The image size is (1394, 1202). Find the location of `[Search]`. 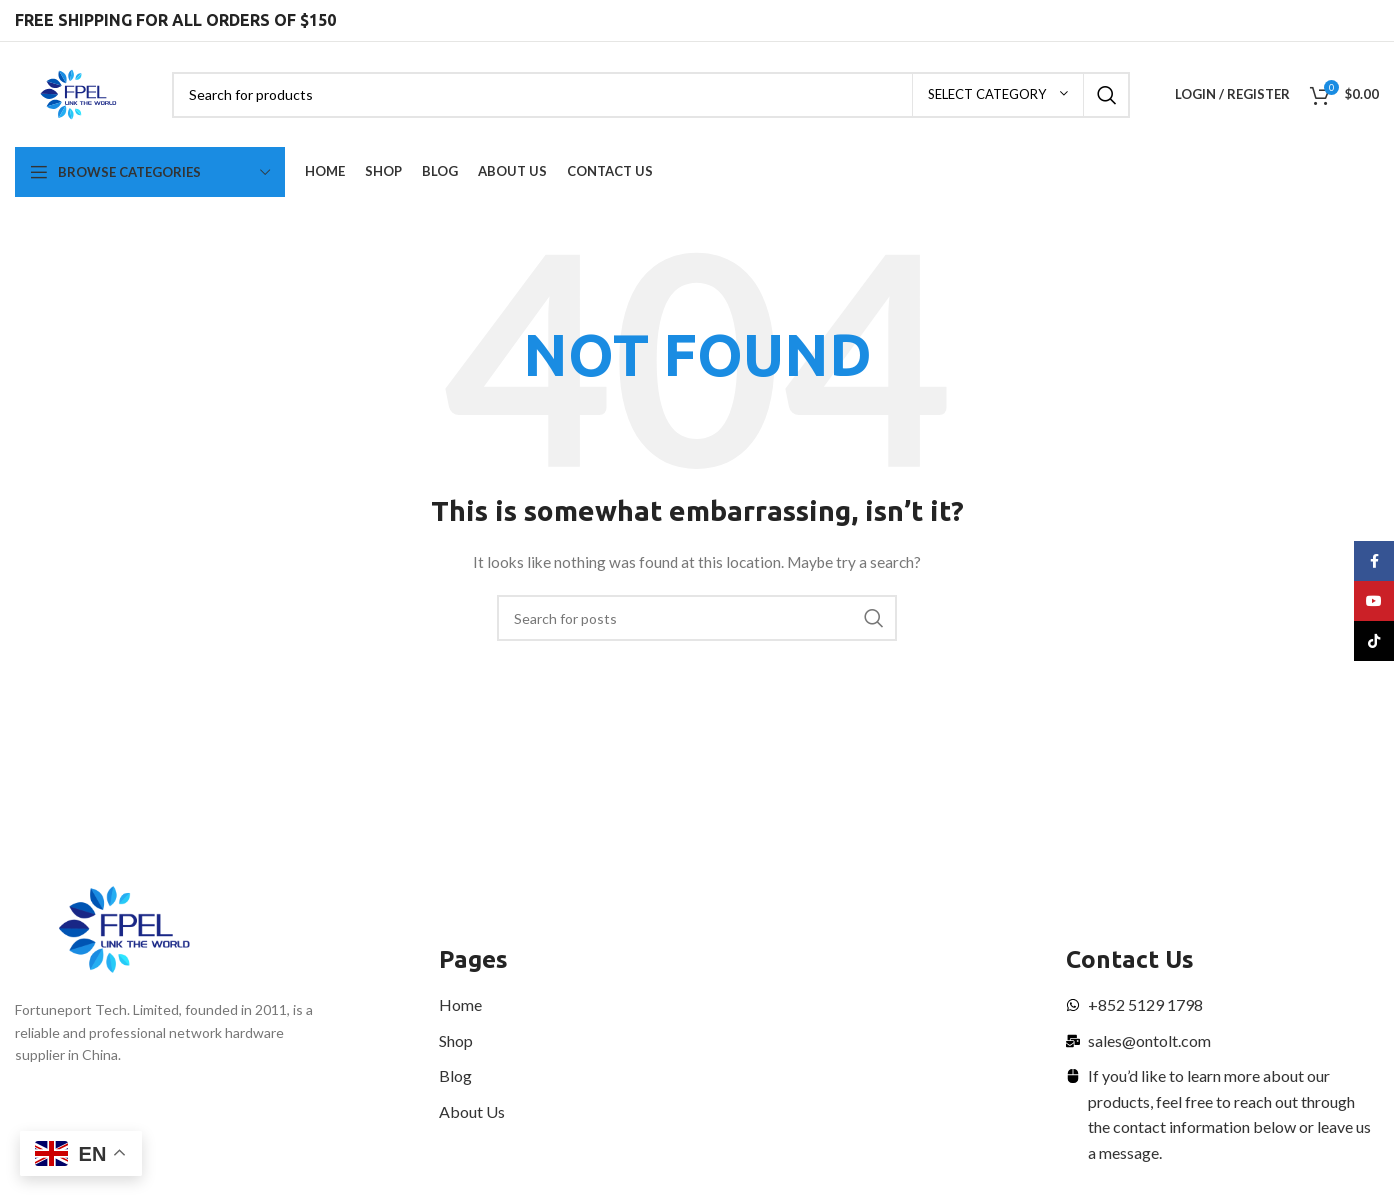

[Search] is located at coordinates (651, 95).